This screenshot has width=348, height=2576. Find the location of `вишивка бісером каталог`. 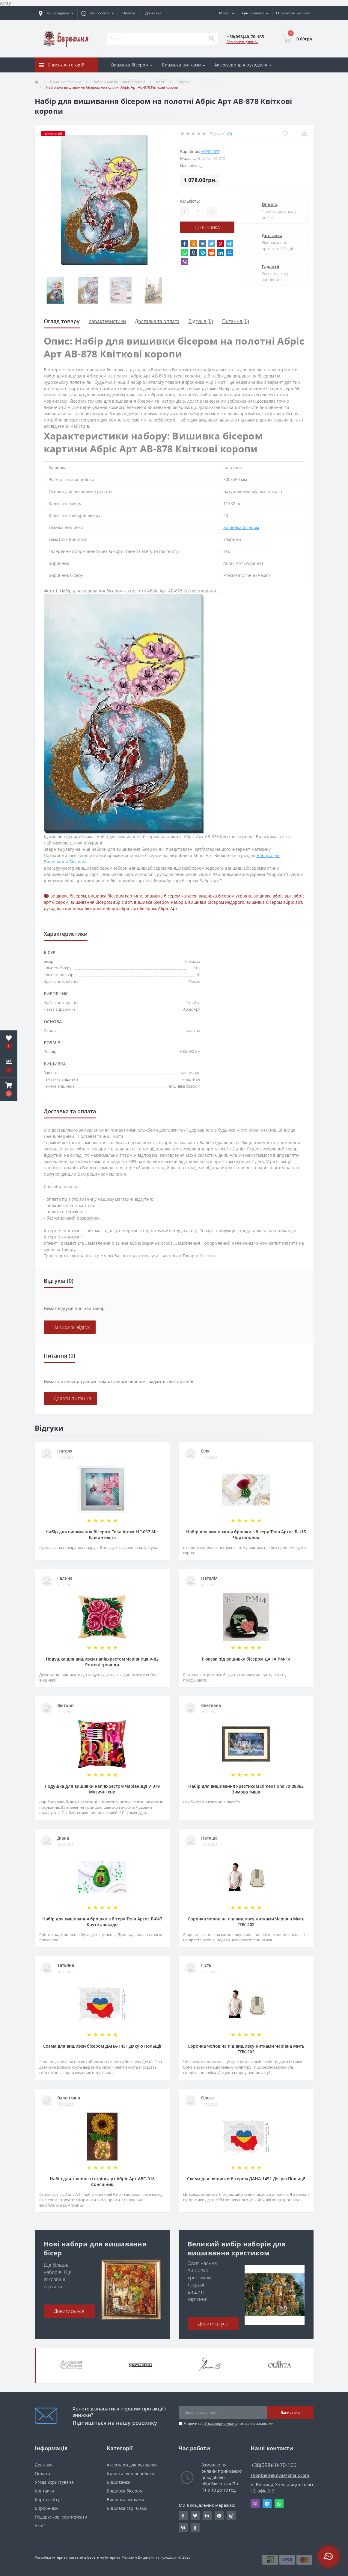

вишивка бісером каталог is located at coordinates (170, 896).